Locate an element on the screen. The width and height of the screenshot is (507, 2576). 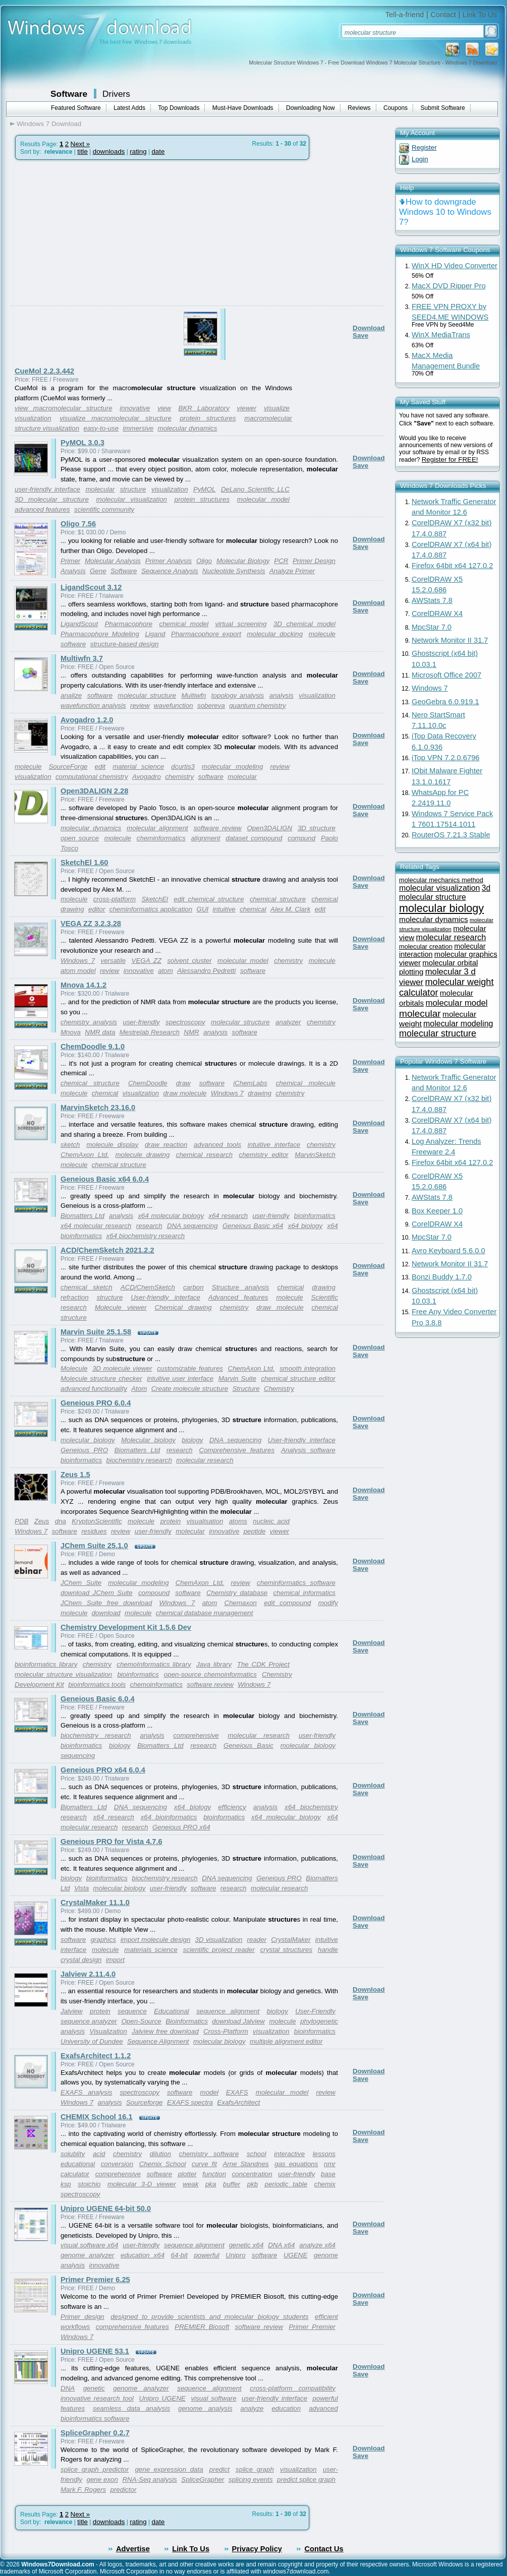
sequencing is located at coordinates (78, 1755).